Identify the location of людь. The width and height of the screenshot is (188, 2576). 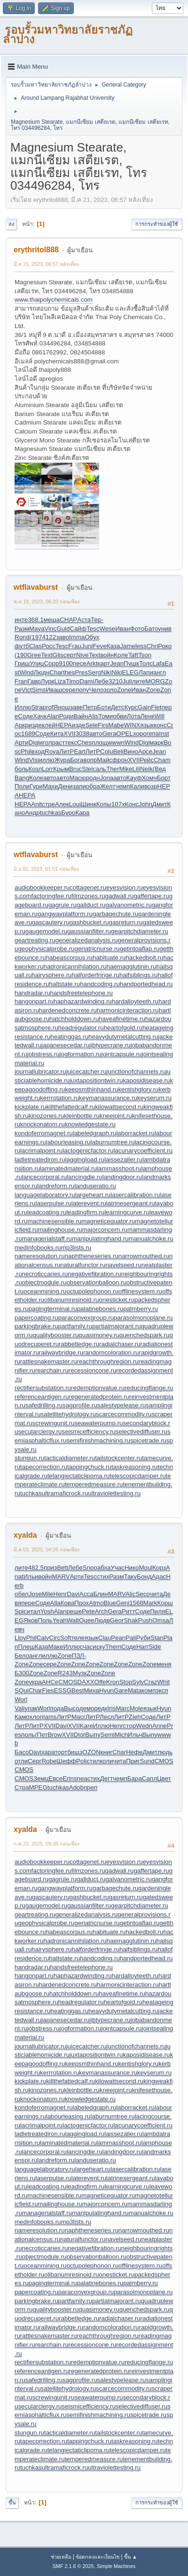
(164, 1752).